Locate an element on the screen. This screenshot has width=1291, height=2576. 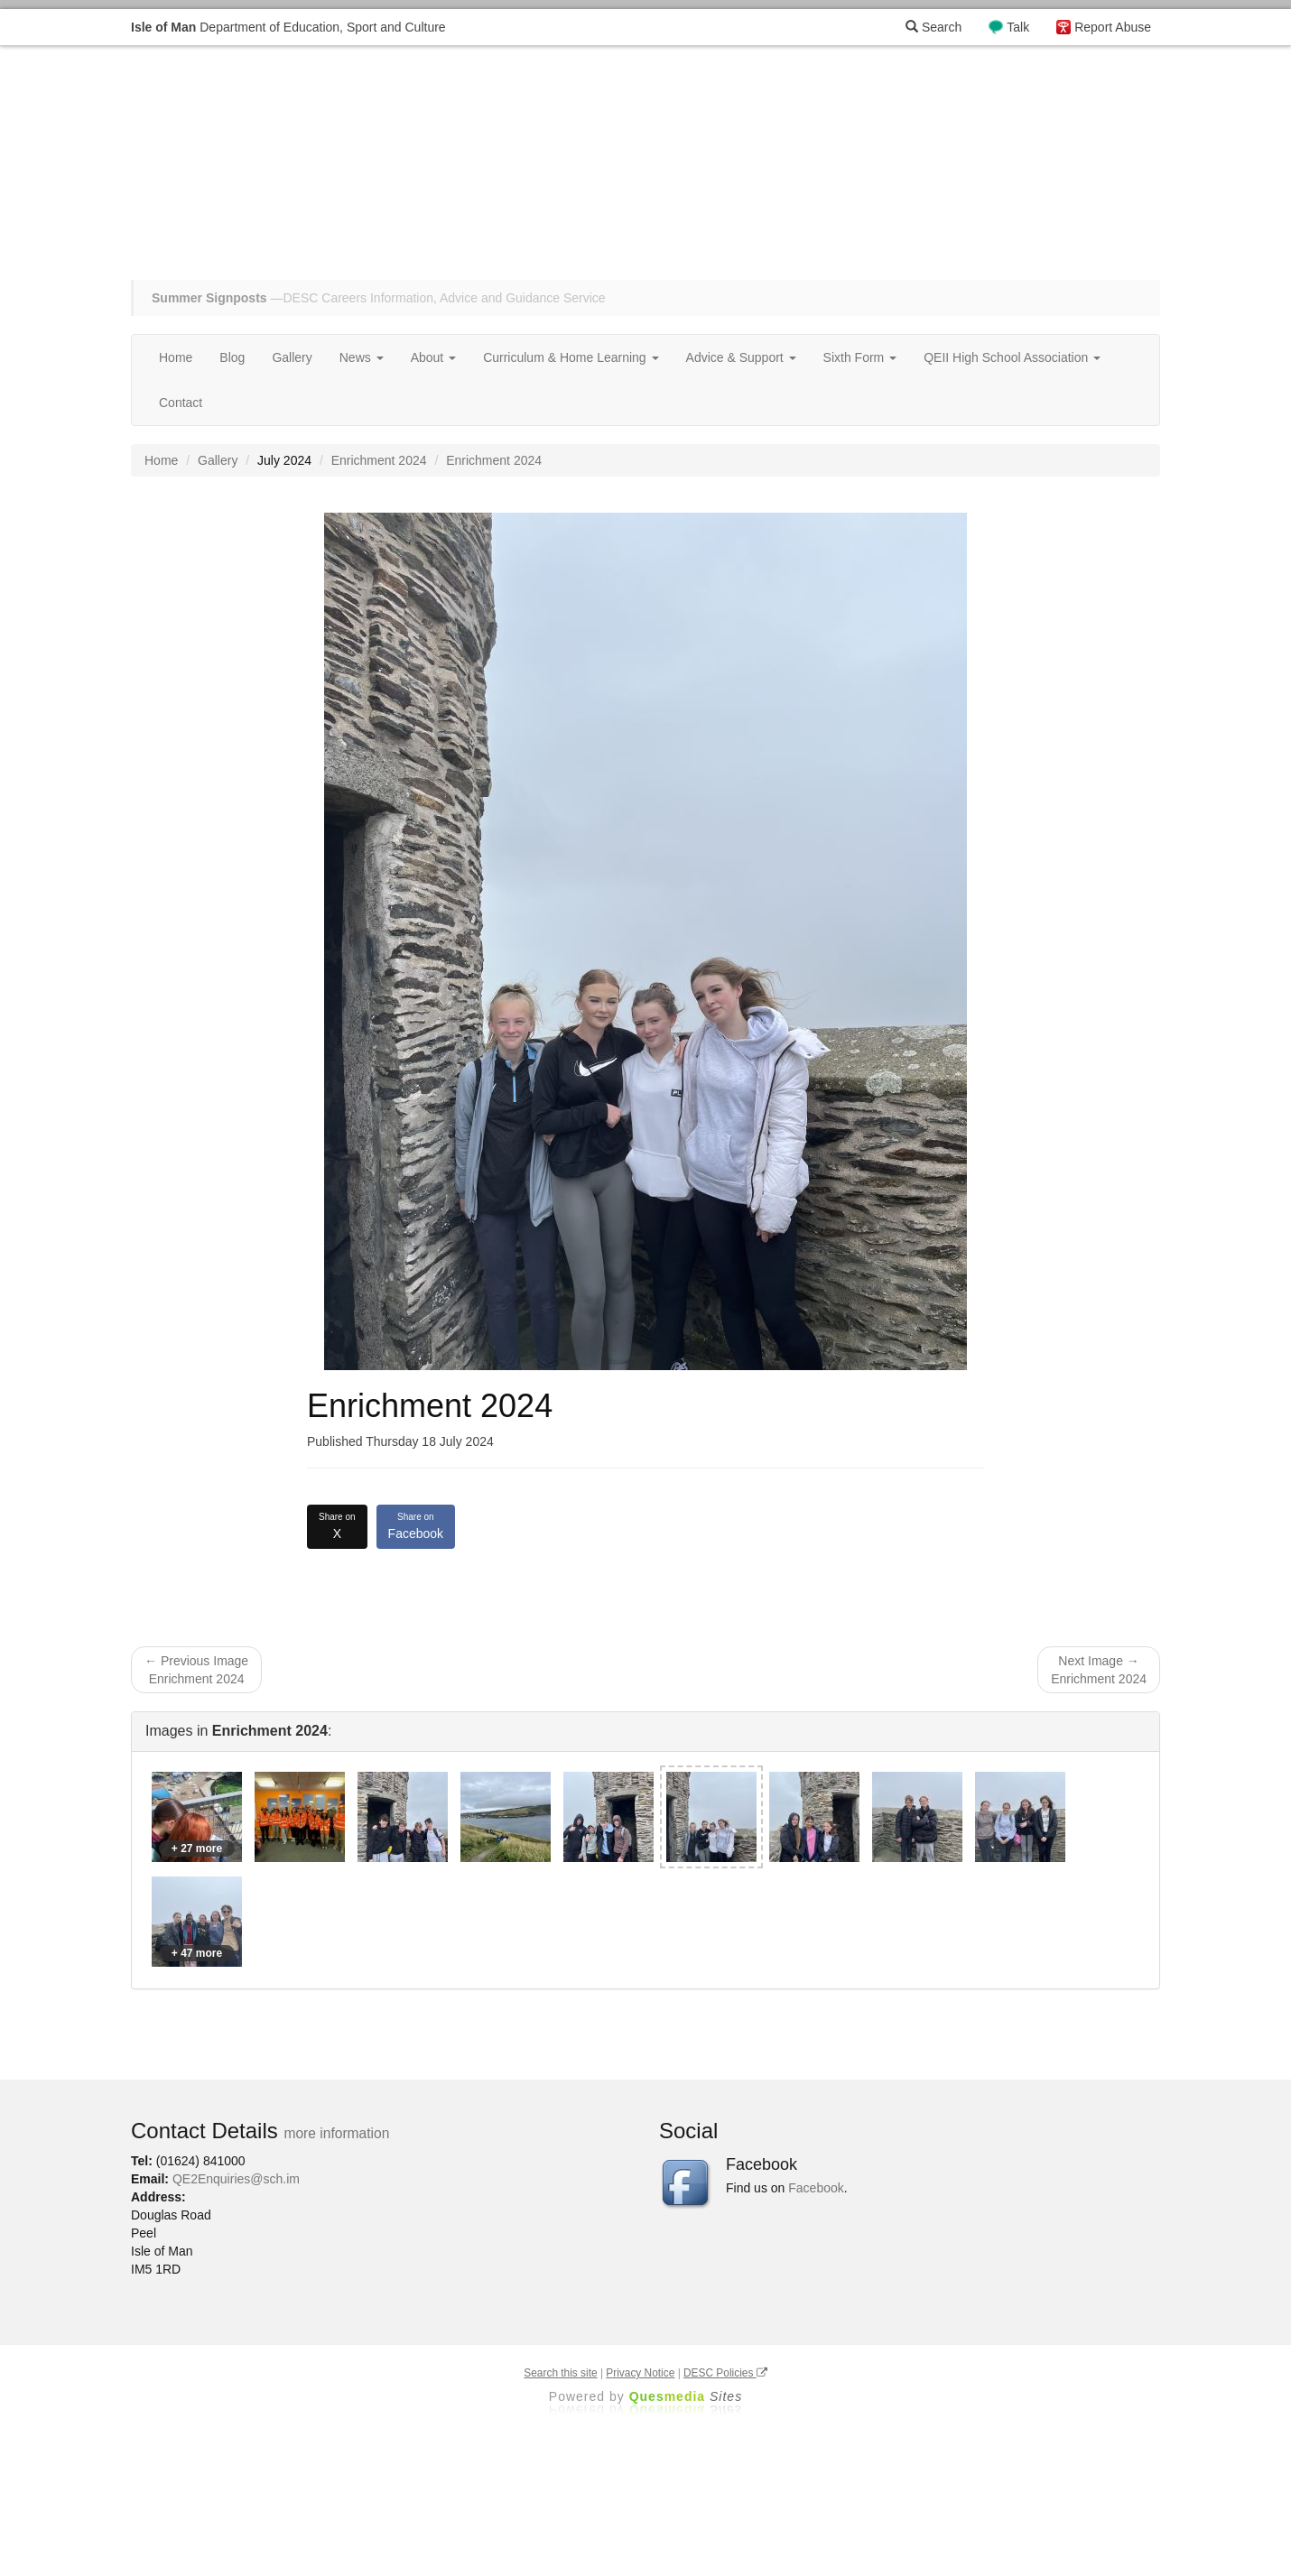
DESC Policies is located at coordinates (725, 2373).